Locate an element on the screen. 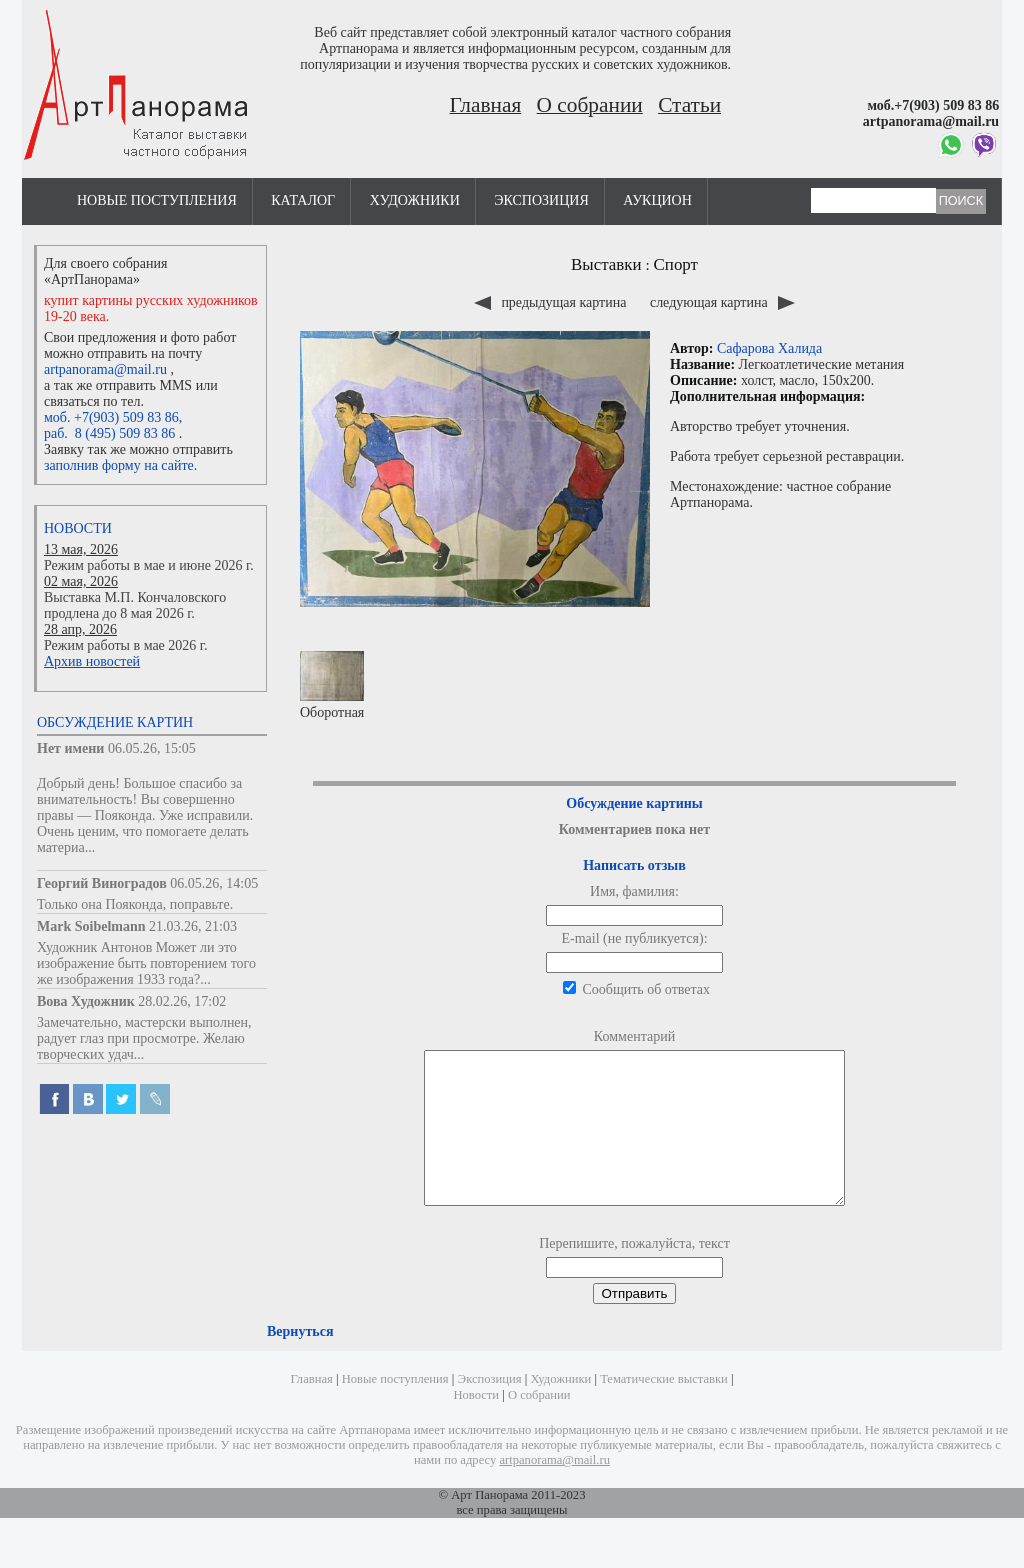 The image size is (1024, 1568). 28.02.26, 17:02 is located at coordinates (182, 1001).